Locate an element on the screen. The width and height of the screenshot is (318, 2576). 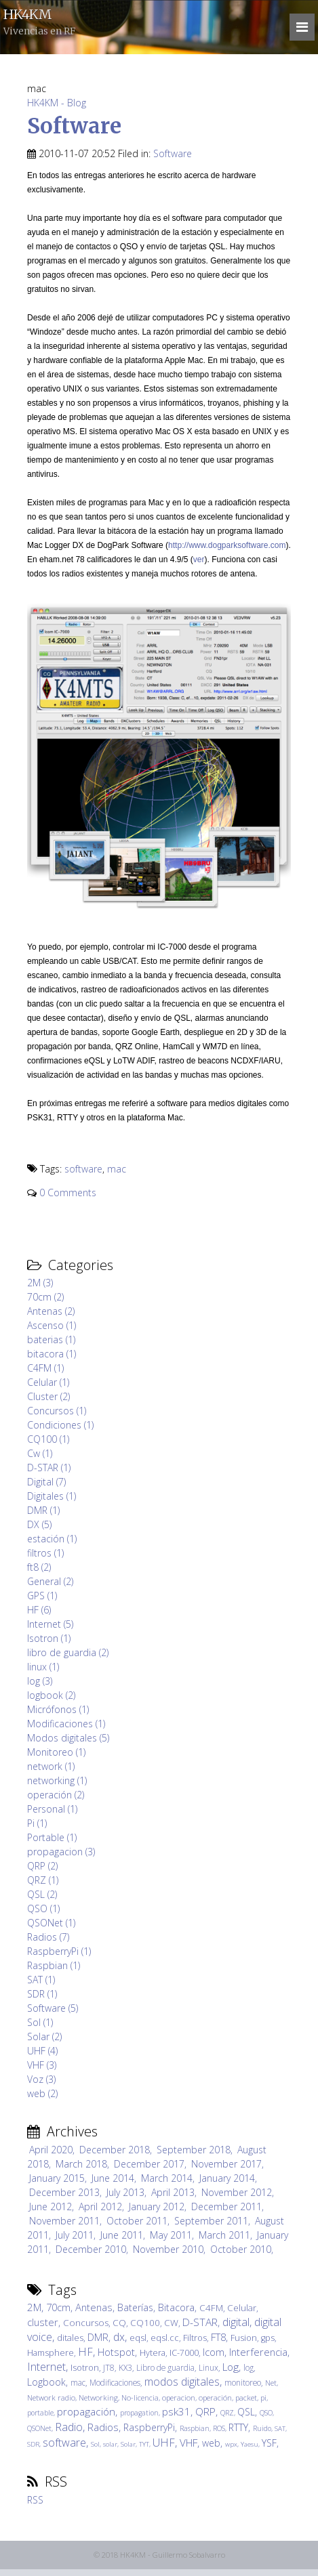
IC-7000 is located at coordinates (184, 2353).